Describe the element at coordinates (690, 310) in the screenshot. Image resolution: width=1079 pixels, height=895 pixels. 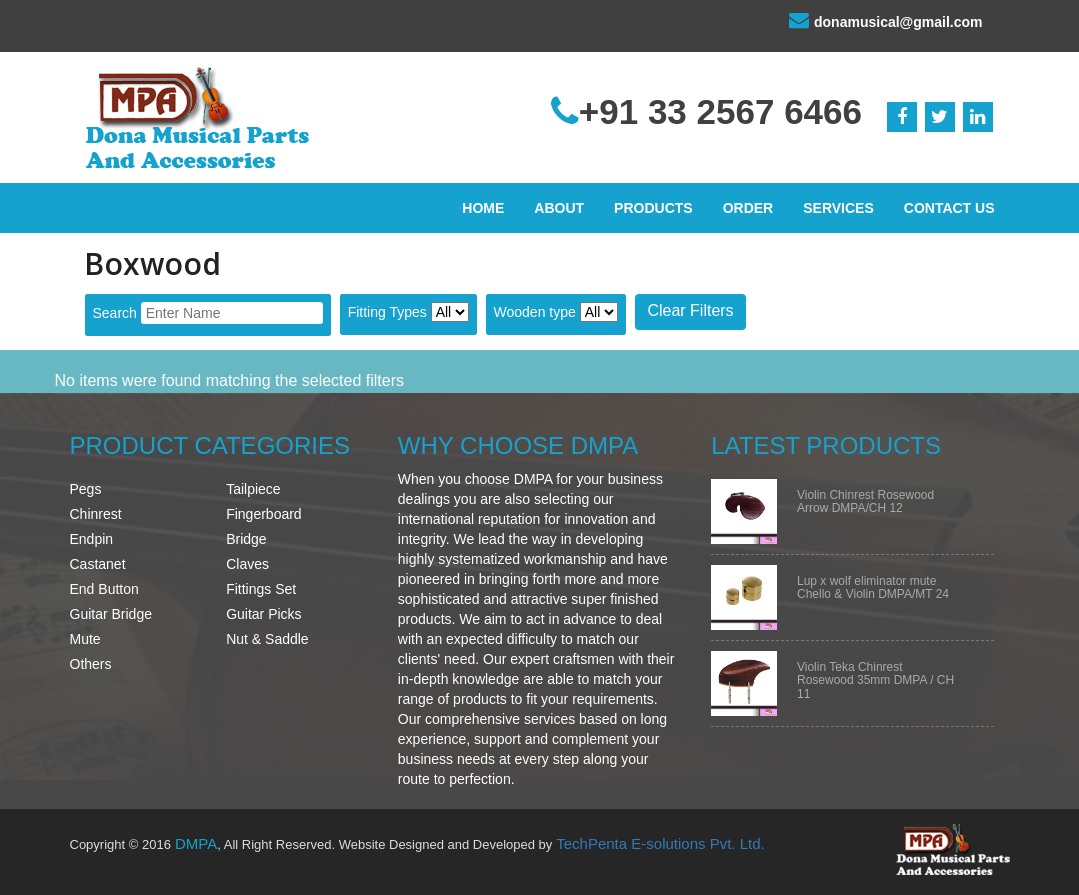
I see `Clear Filters` at that location.